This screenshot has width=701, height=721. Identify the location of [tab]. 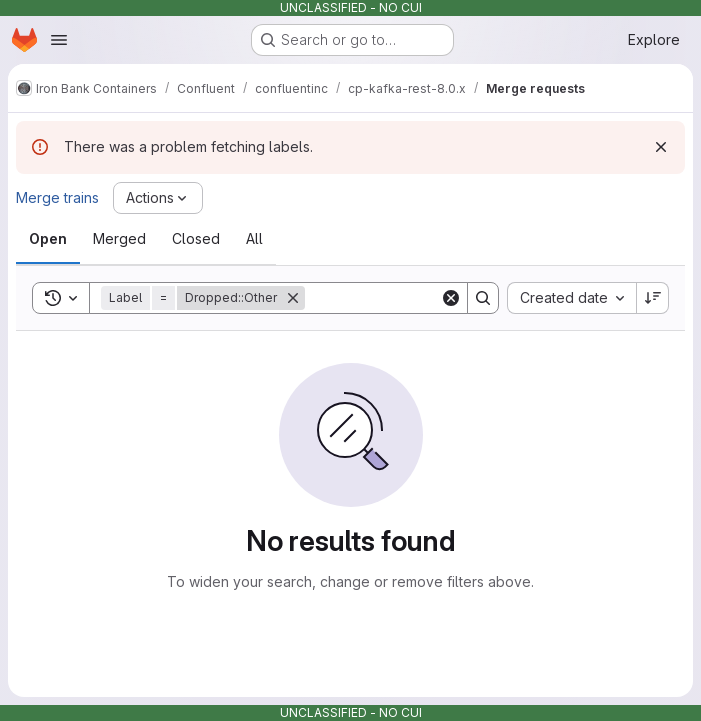
(48, 239).